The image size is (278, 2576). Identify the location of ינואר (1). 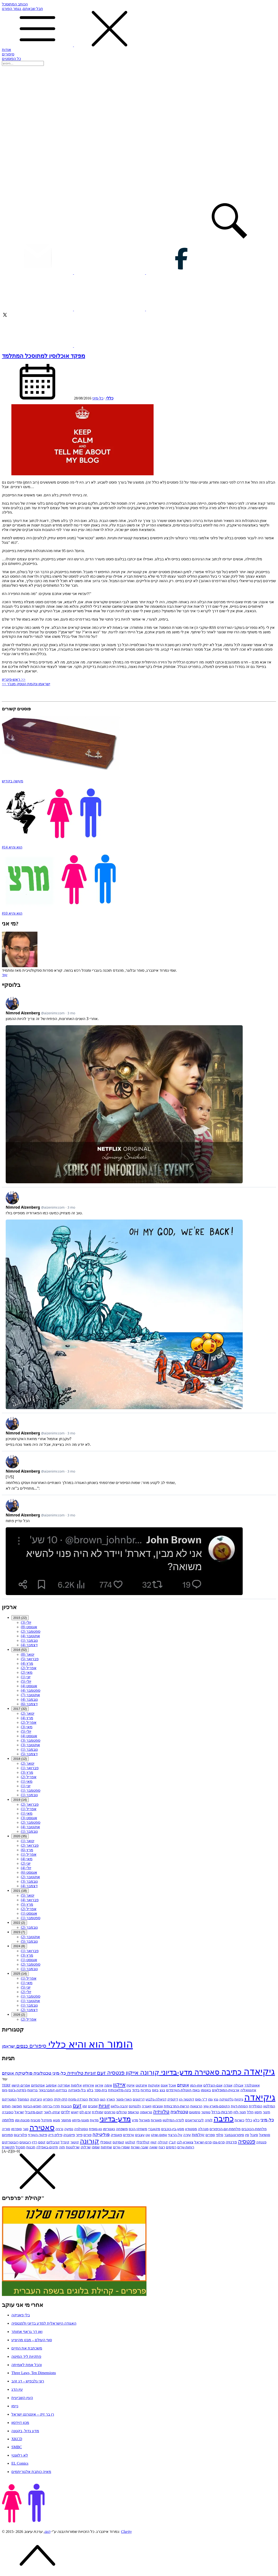
(27, 1841).